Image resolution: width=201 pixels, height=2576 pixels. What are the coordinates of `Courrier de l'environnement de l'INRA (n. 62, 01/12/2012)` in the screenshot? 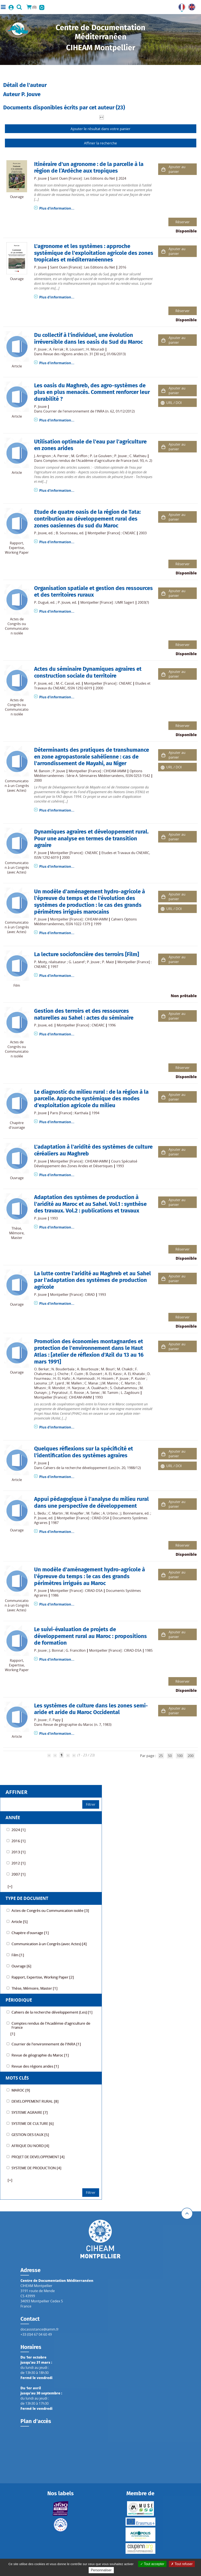 It's located at (89, 411).